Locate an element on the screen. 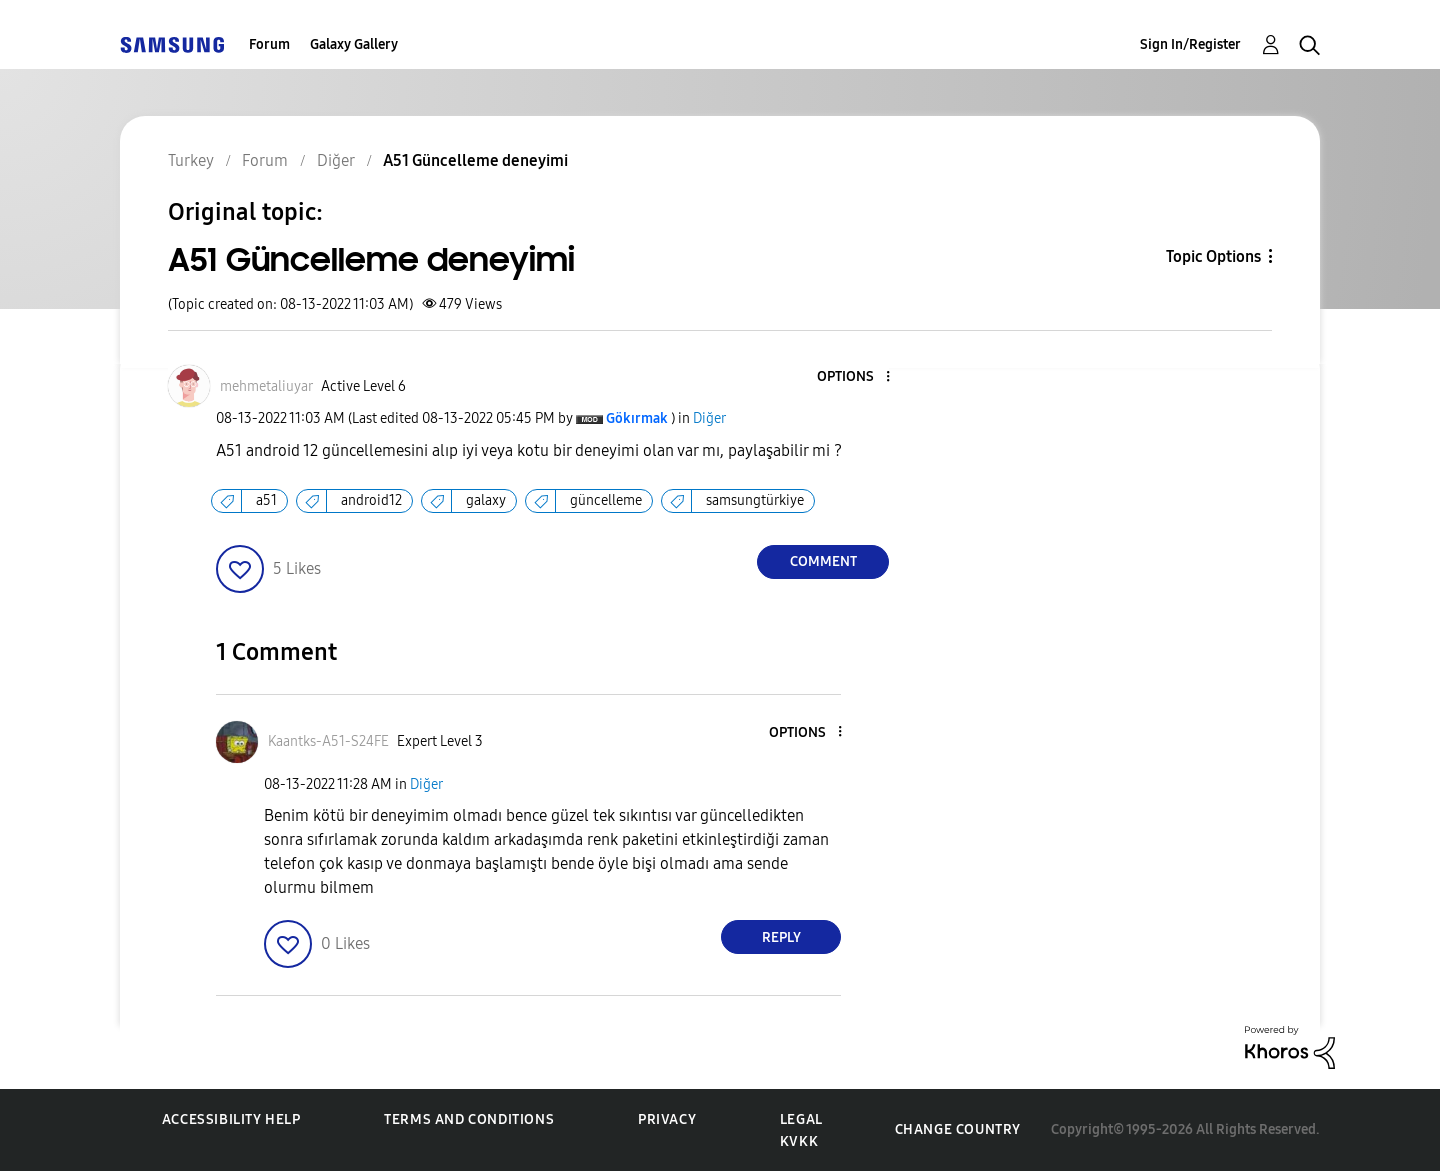 This screenshot has height=1171, width=1440. Forum is located at coordinates (269, 44).